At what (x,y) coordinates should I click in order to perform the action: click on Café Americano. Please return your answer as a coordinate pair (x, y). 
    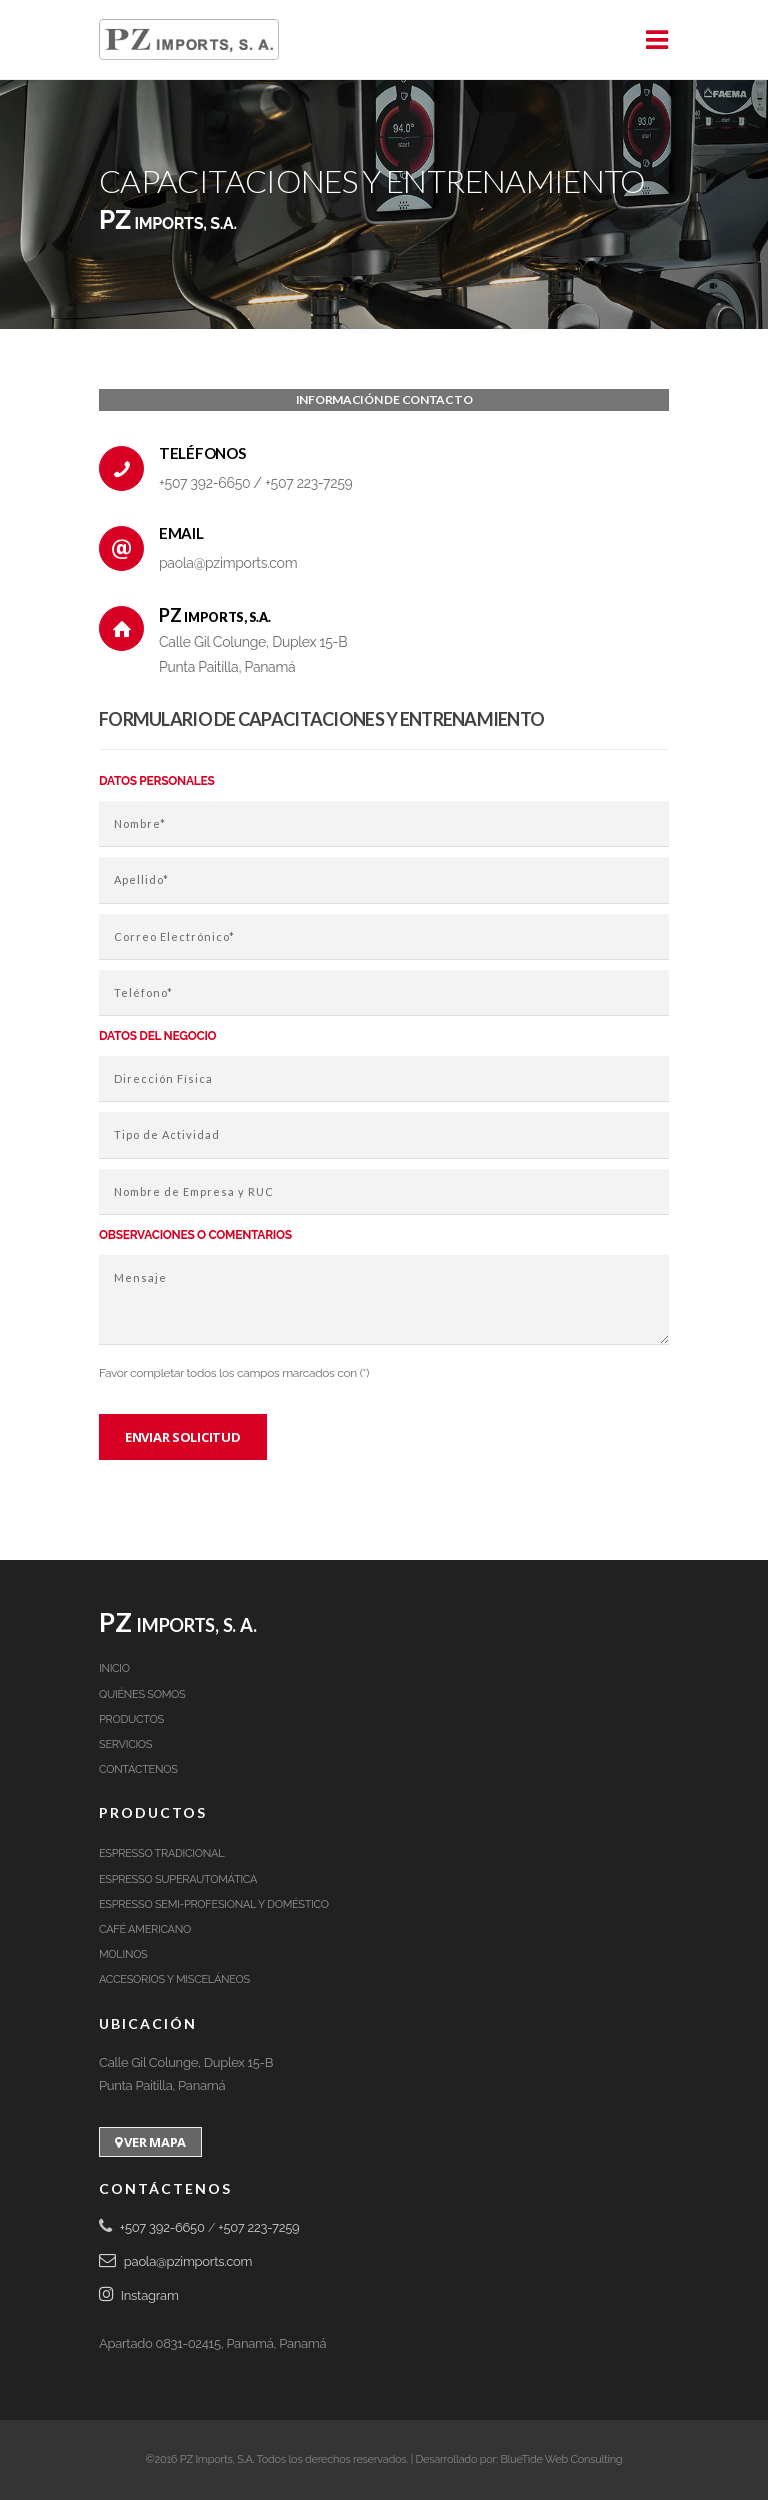
    Looking at the image, I should click on (145, 1929).